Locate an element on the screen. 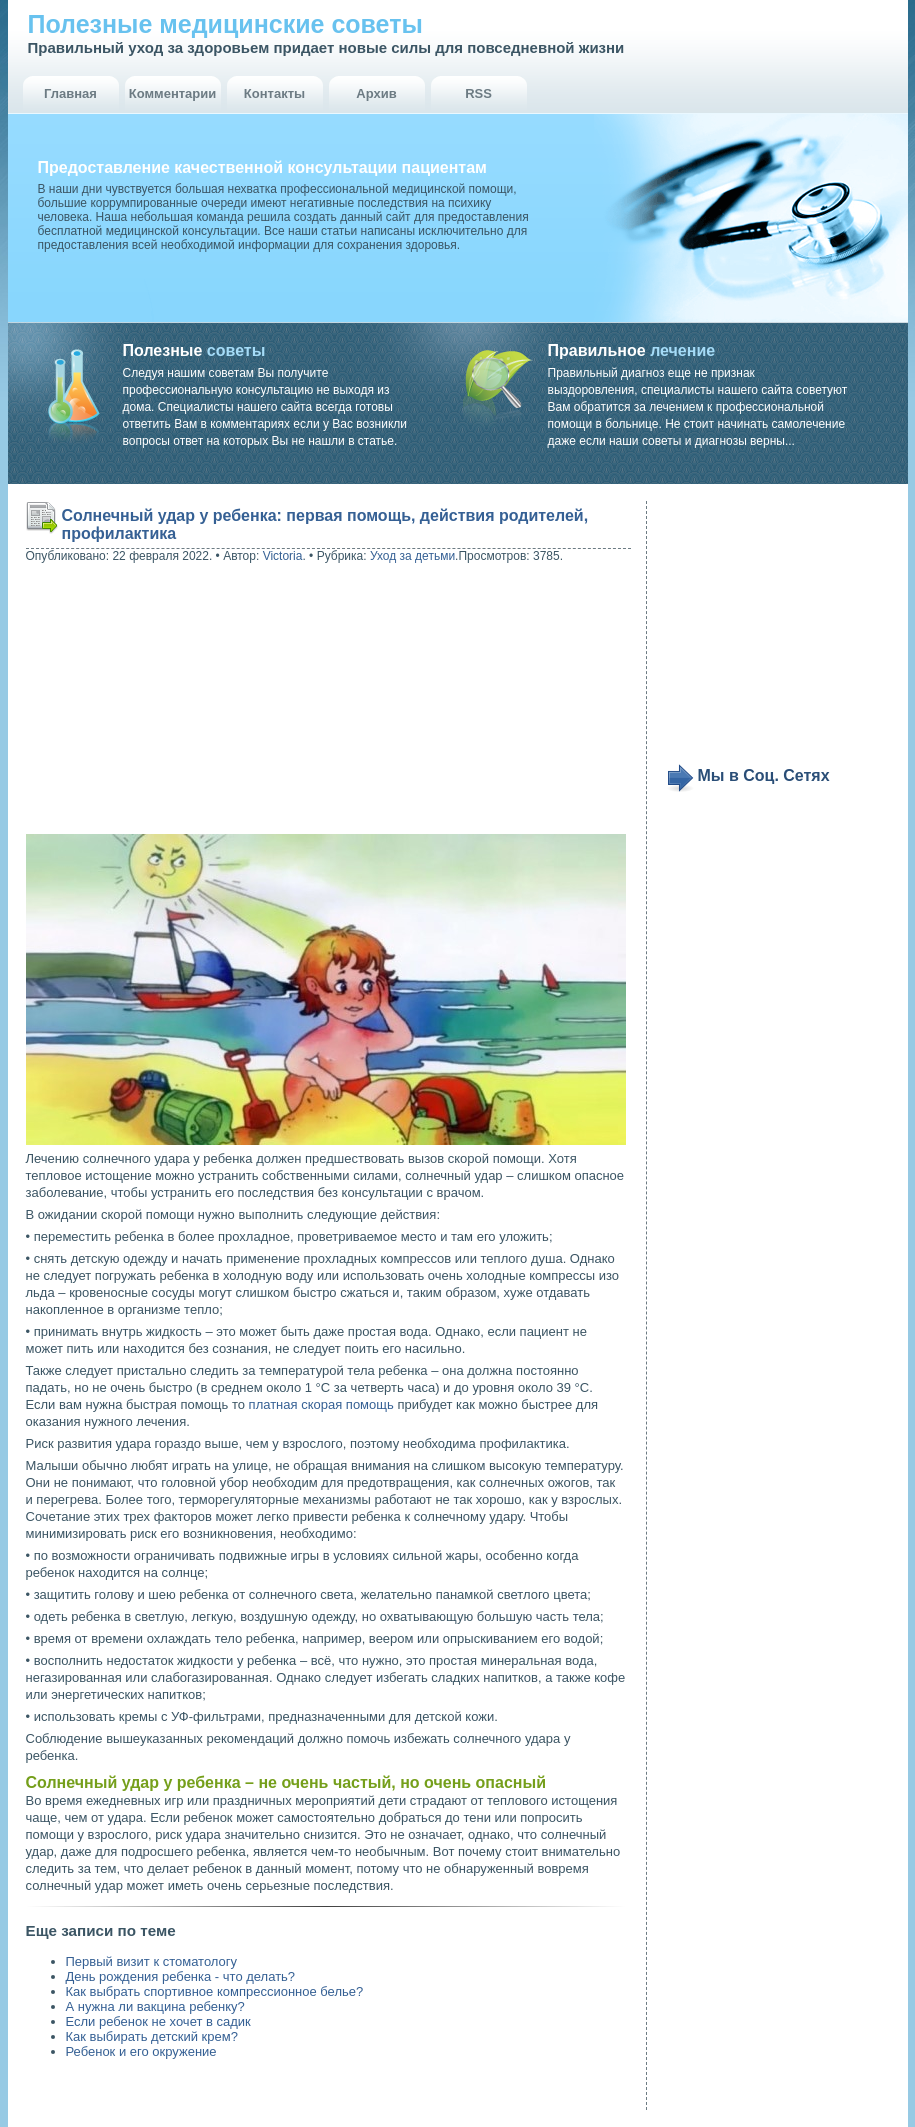  платная скорая помощь is located at coordinates (321, 1404).